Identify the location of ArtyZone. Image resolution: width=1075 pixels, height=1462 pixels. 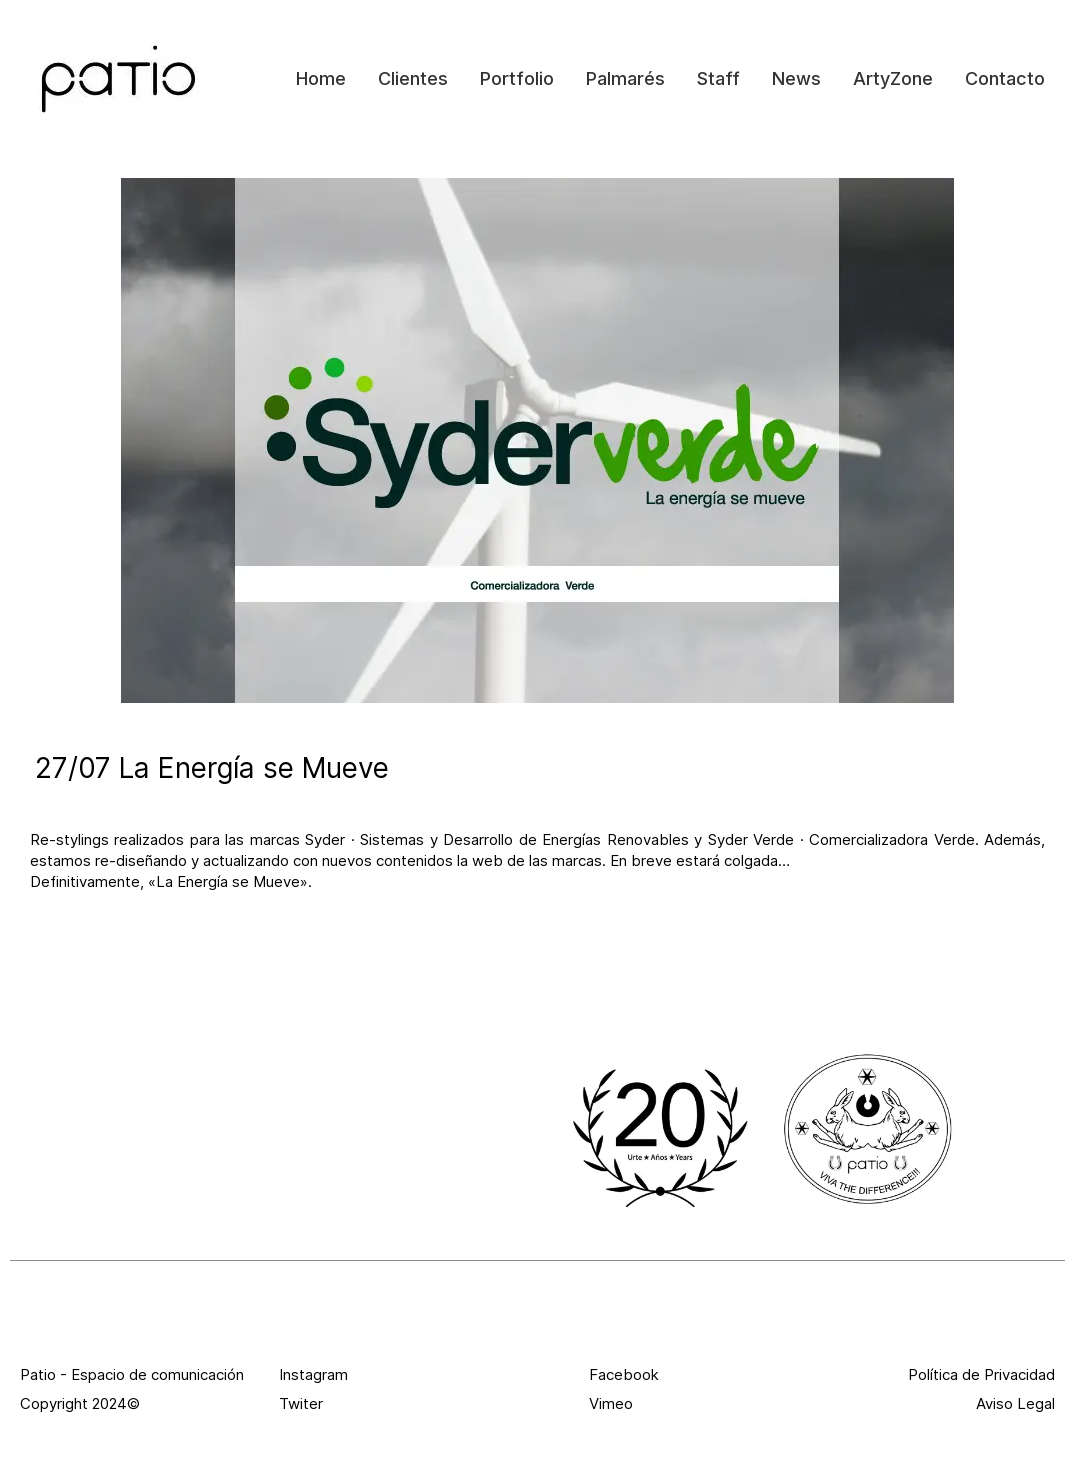
(893, 78).